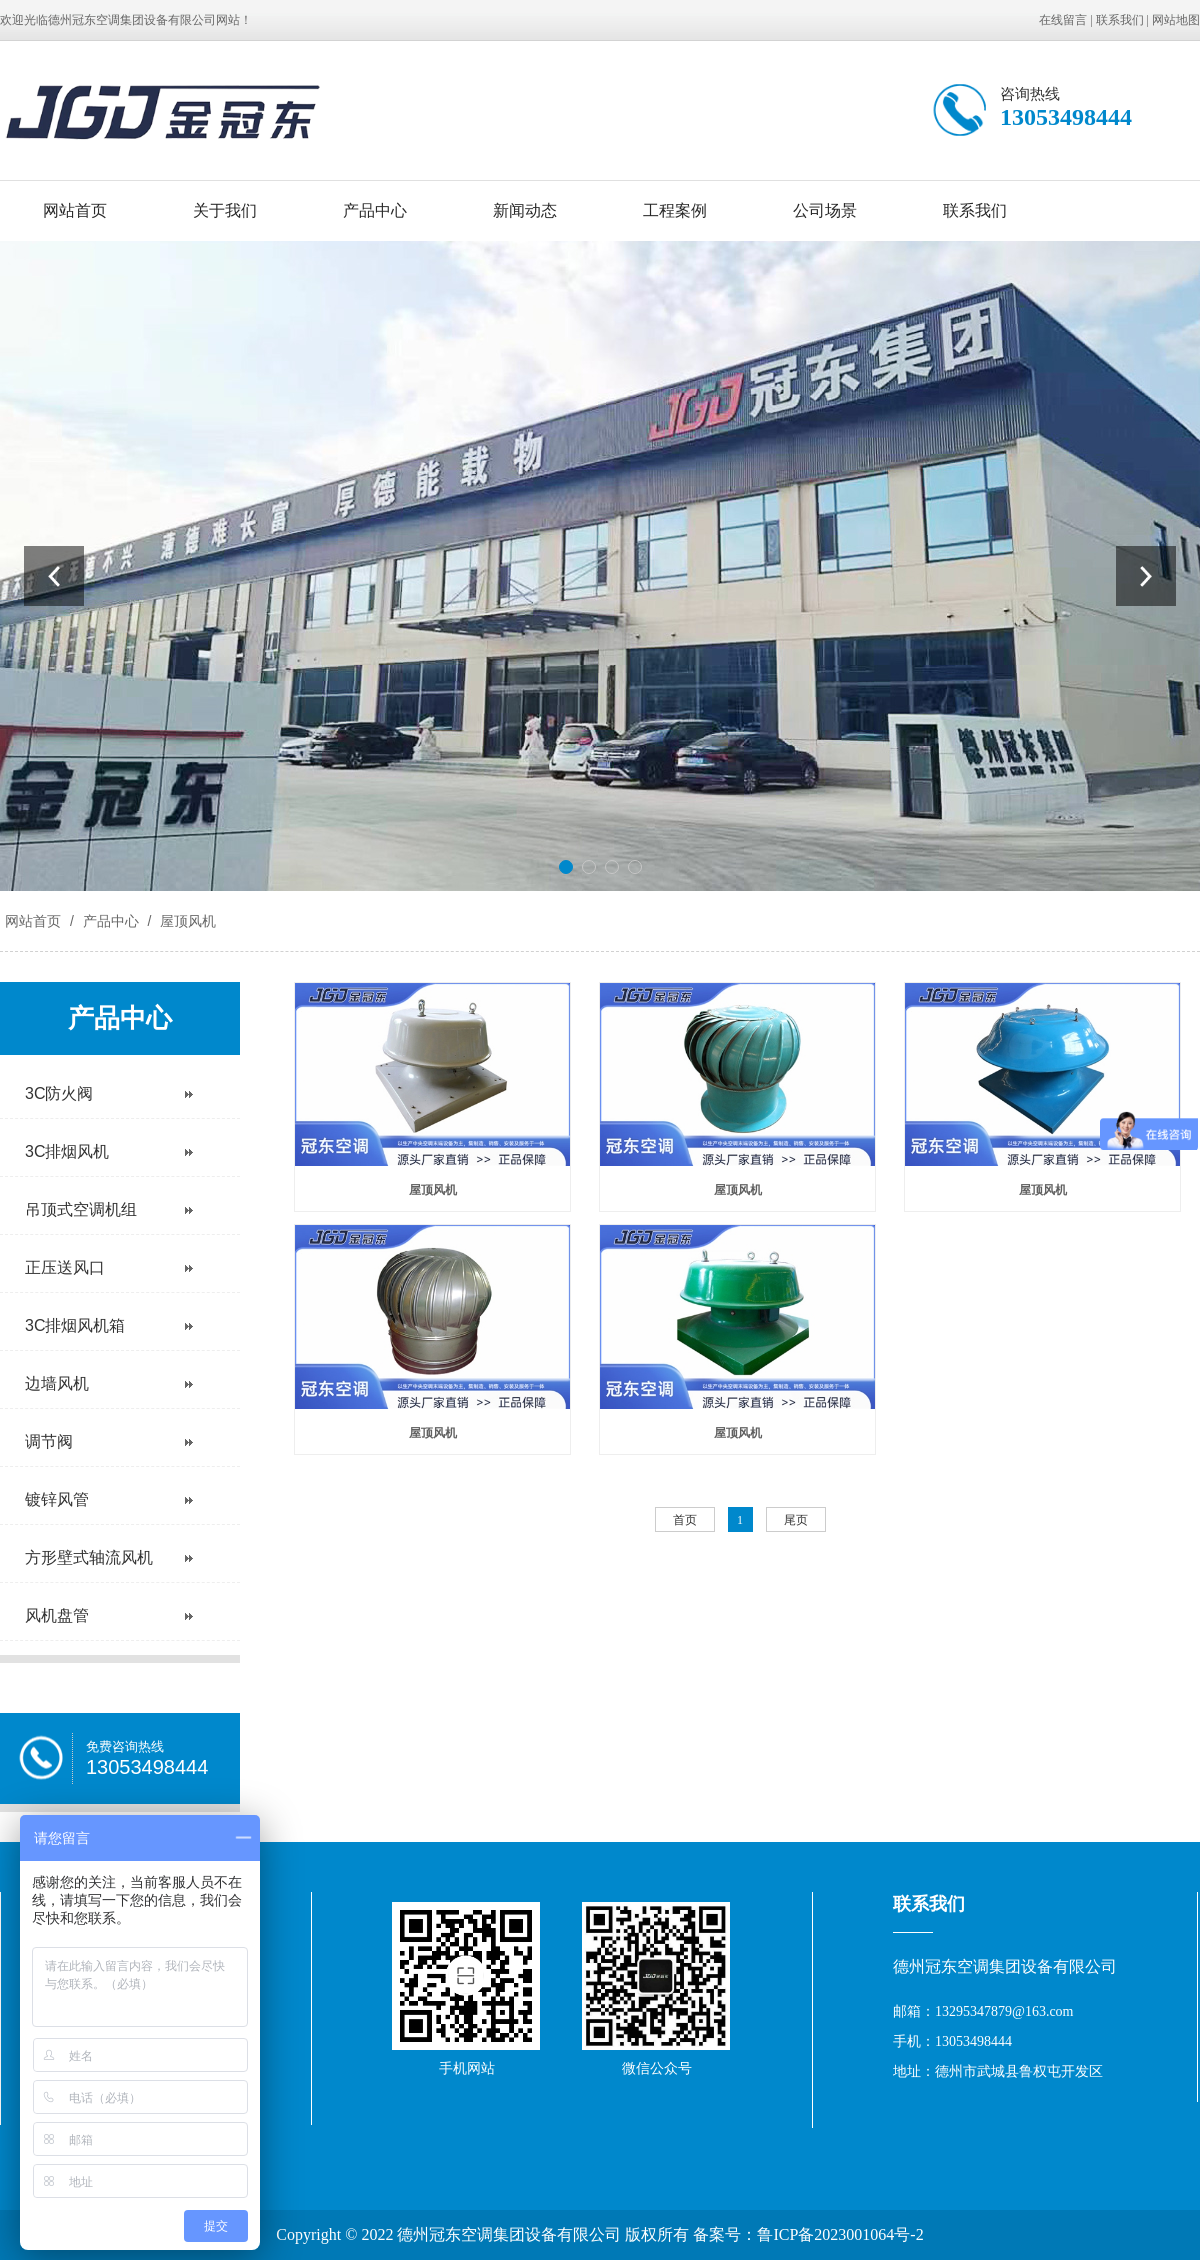  Describe the element at coordinates (186, 921) in the screenshot. I see `屋顶风机` at that location.